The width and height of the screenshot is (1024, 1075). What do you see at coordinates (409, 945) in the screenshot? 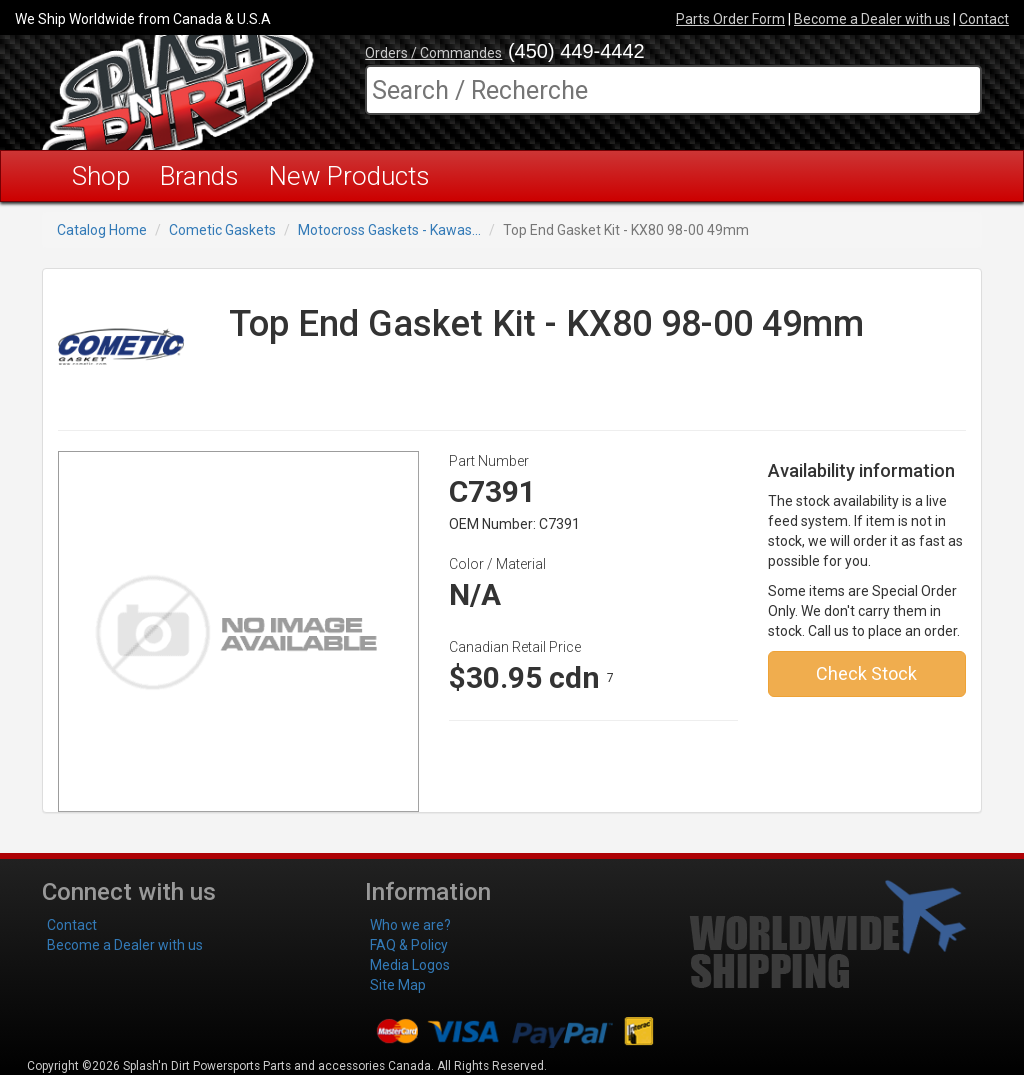
I see `FAQ & Policy` at bounding box center [409, 945].